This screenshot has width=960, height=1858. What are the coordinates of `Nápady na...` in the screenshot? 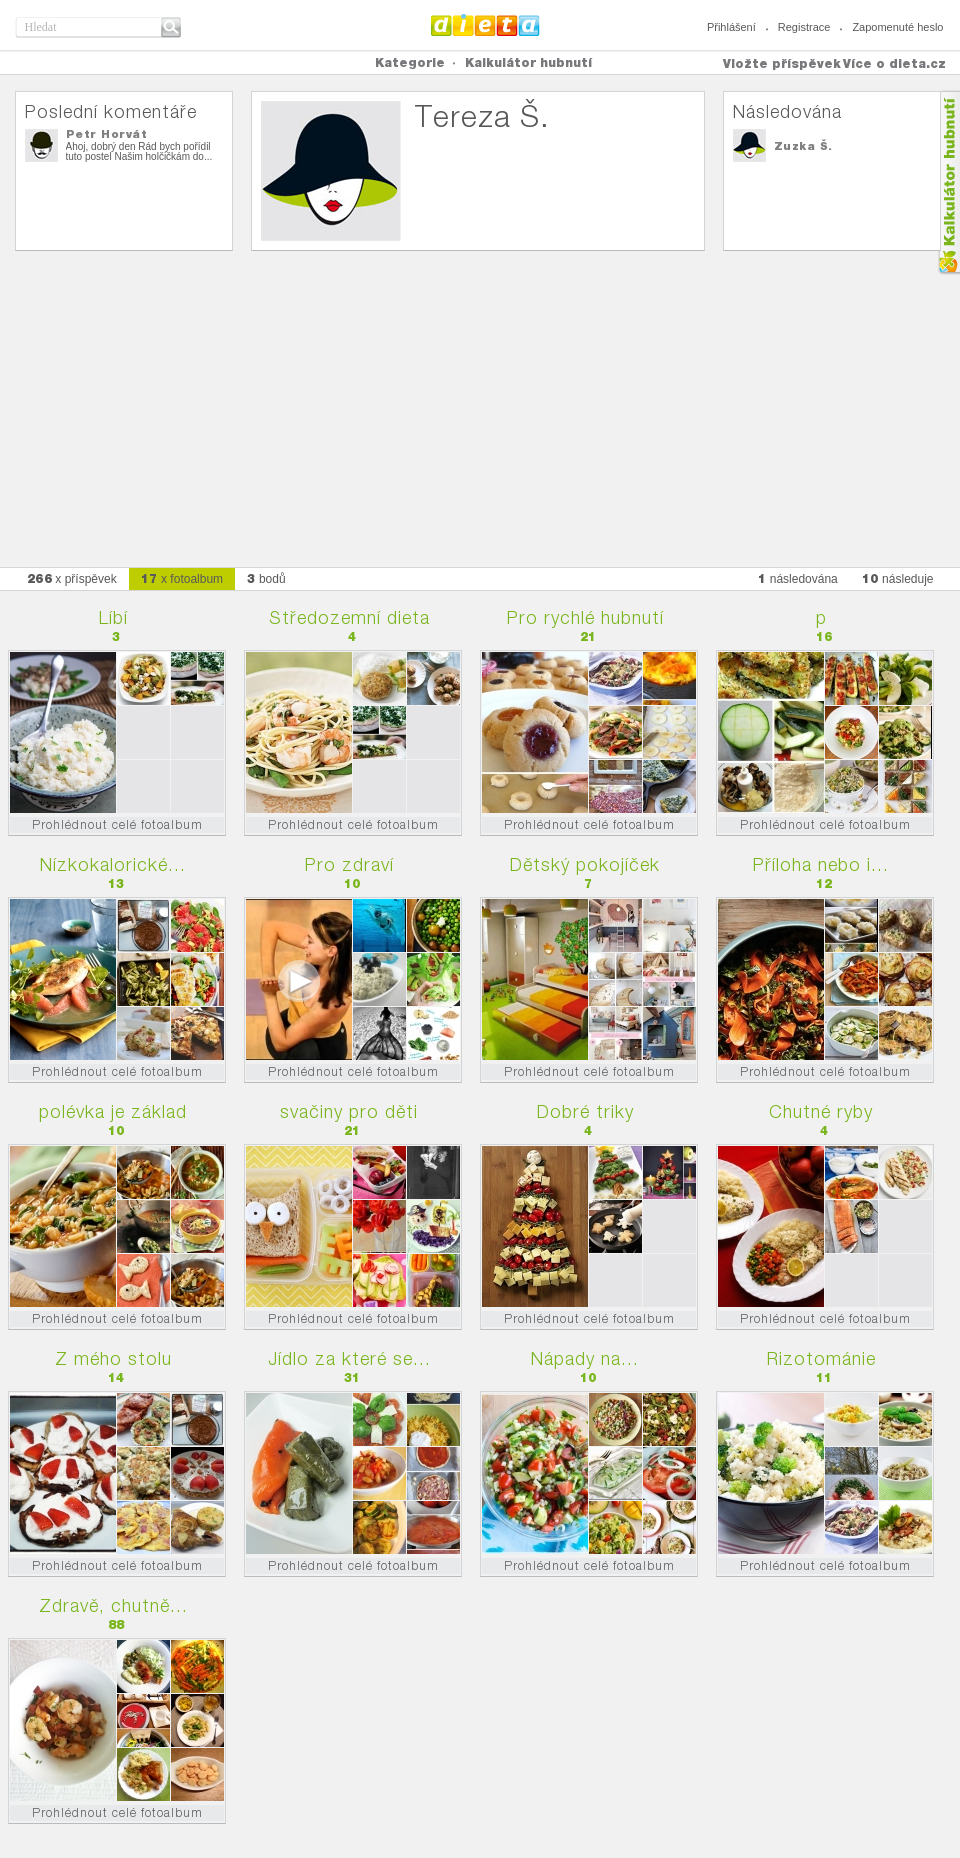 It's located at (585, 1358).